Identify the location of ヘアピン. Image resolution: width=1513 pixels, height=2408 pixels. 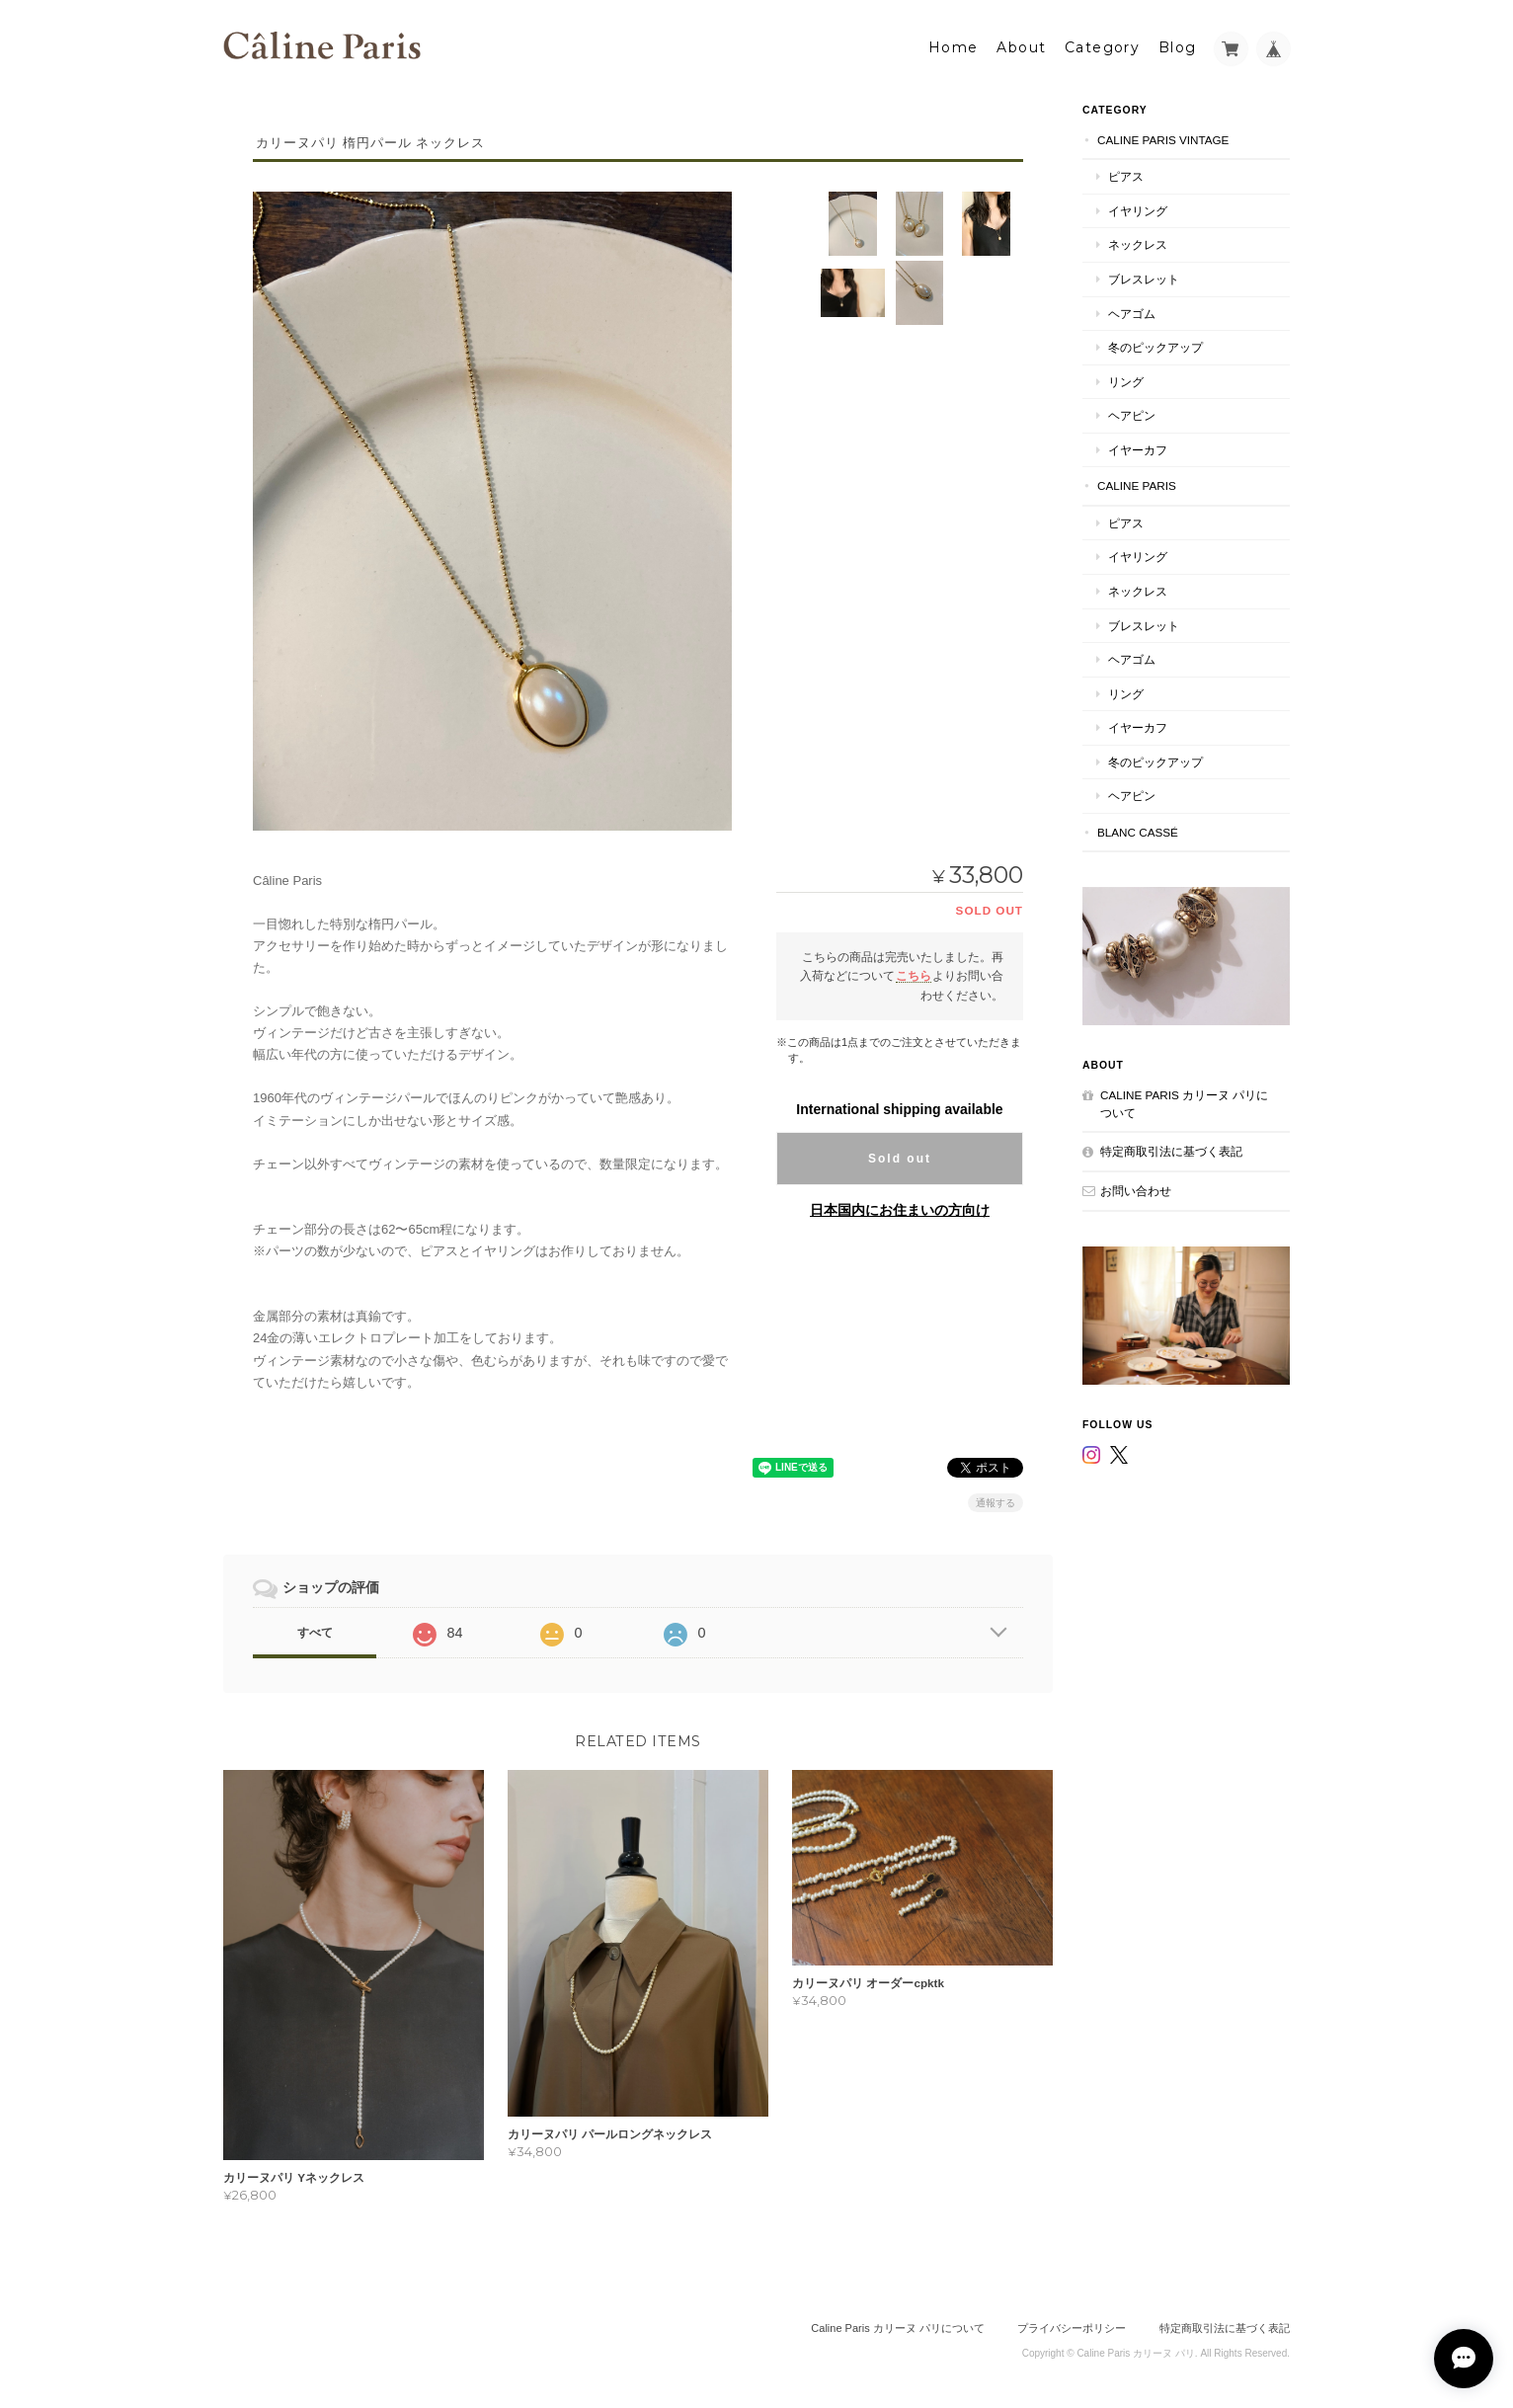
(1131, 414).